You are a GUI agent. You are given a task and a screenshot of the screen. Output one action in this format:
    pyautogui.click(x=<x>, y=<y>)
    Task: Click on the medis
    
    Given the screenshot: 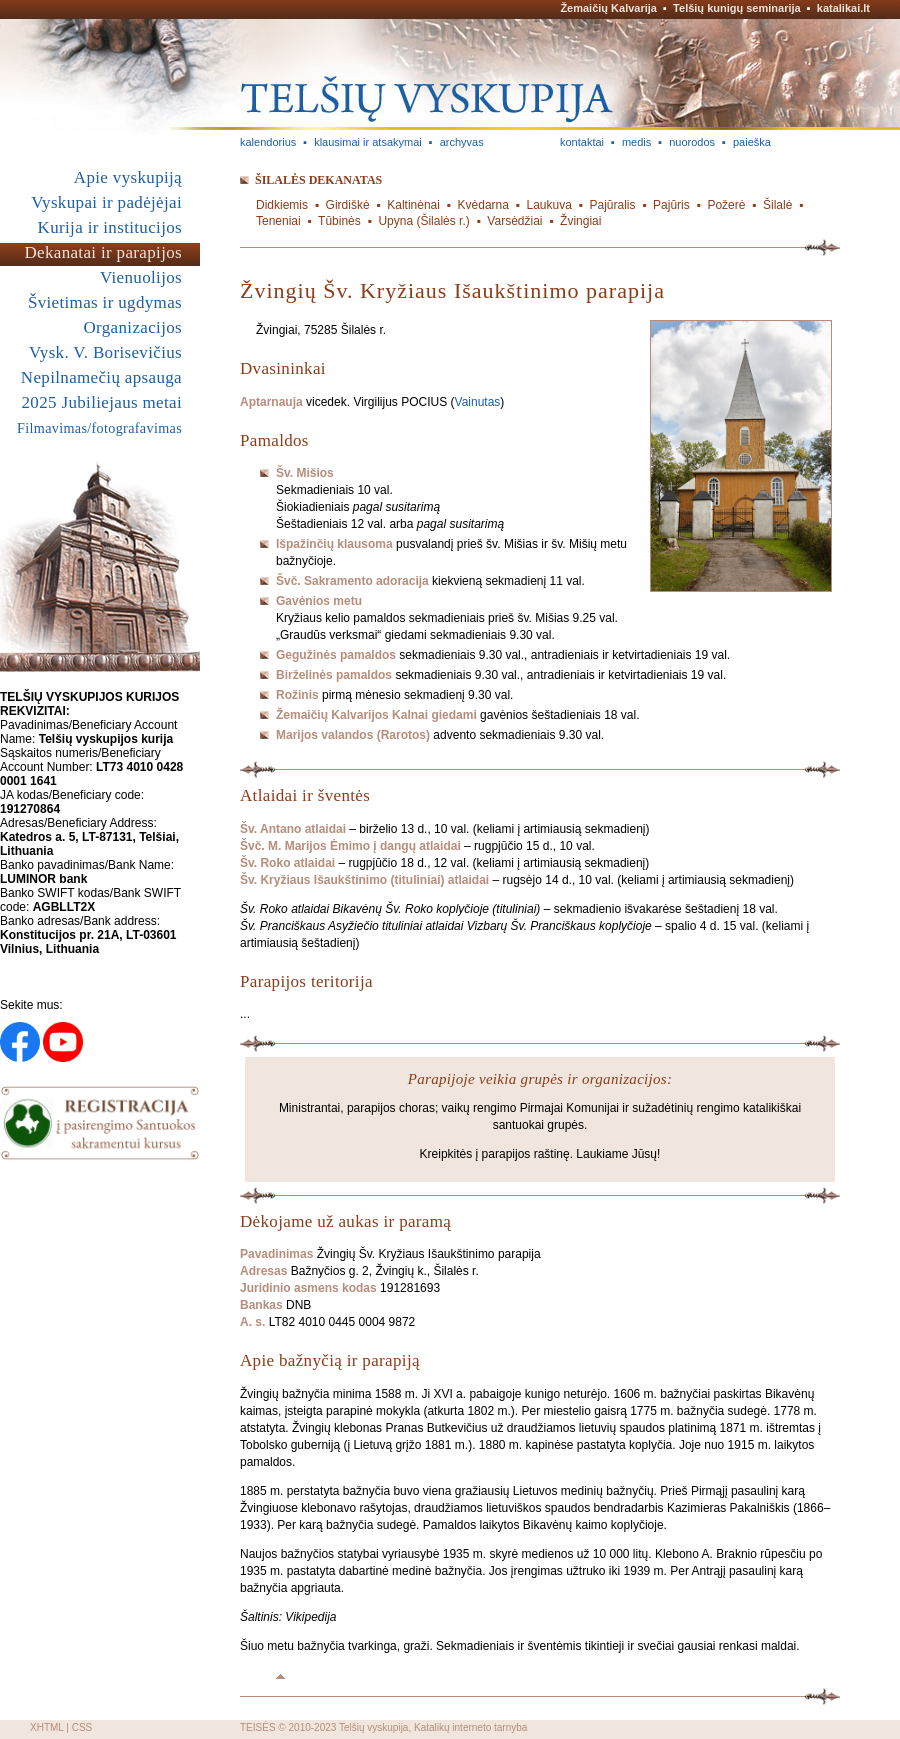 What is the action you would take?
    pyautogui.click(x=636, y=142)
    